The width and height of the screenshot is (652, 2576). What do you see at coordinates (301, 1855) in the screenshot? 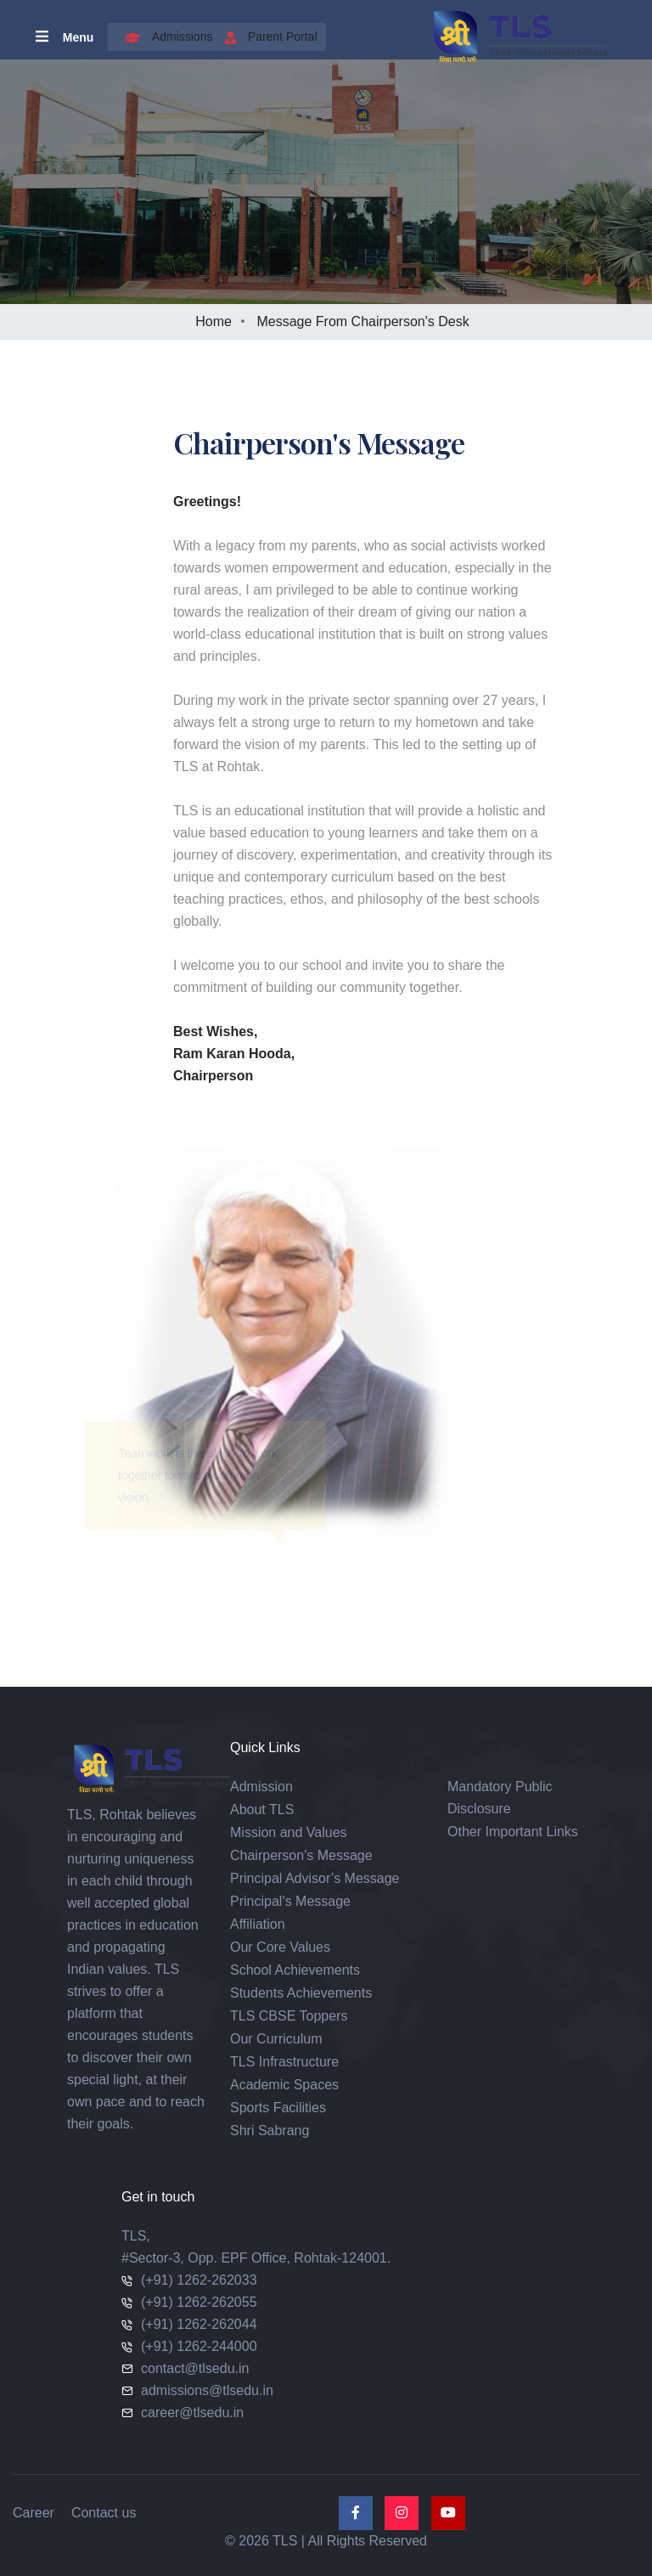
I see `Chairperson's Message` at bounding box center [301, 1855].